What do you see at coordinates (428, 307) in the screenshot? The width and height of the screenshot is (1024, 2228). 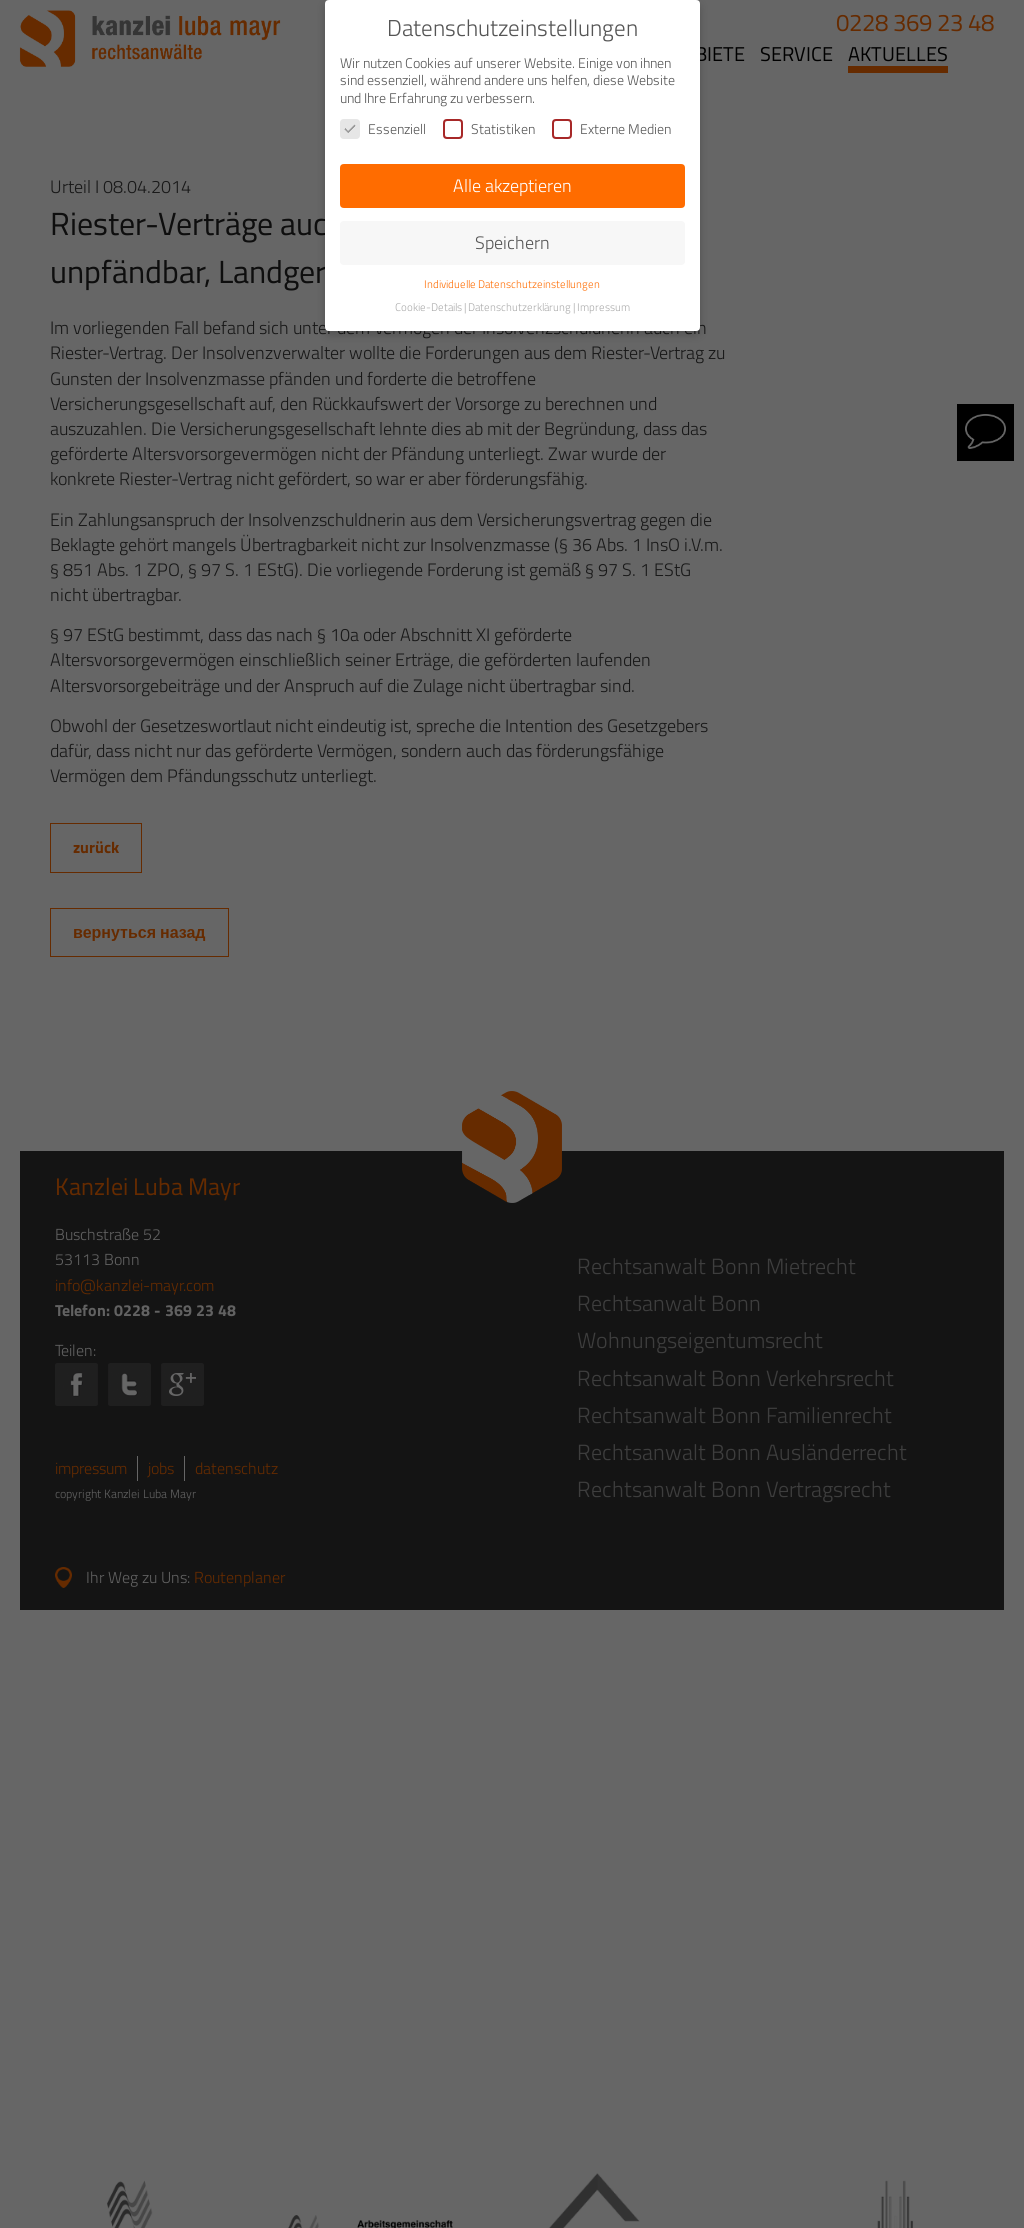 I see `Cookie-Details` at bounding box center [428, 307].